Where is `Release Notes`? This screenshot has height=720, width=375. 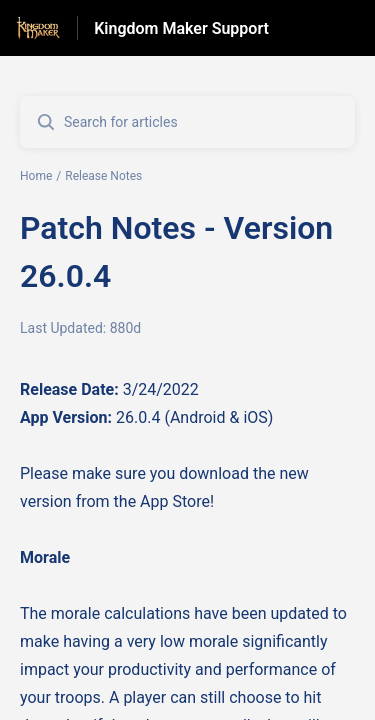
Release Notes is located at coordinates (103, 176).